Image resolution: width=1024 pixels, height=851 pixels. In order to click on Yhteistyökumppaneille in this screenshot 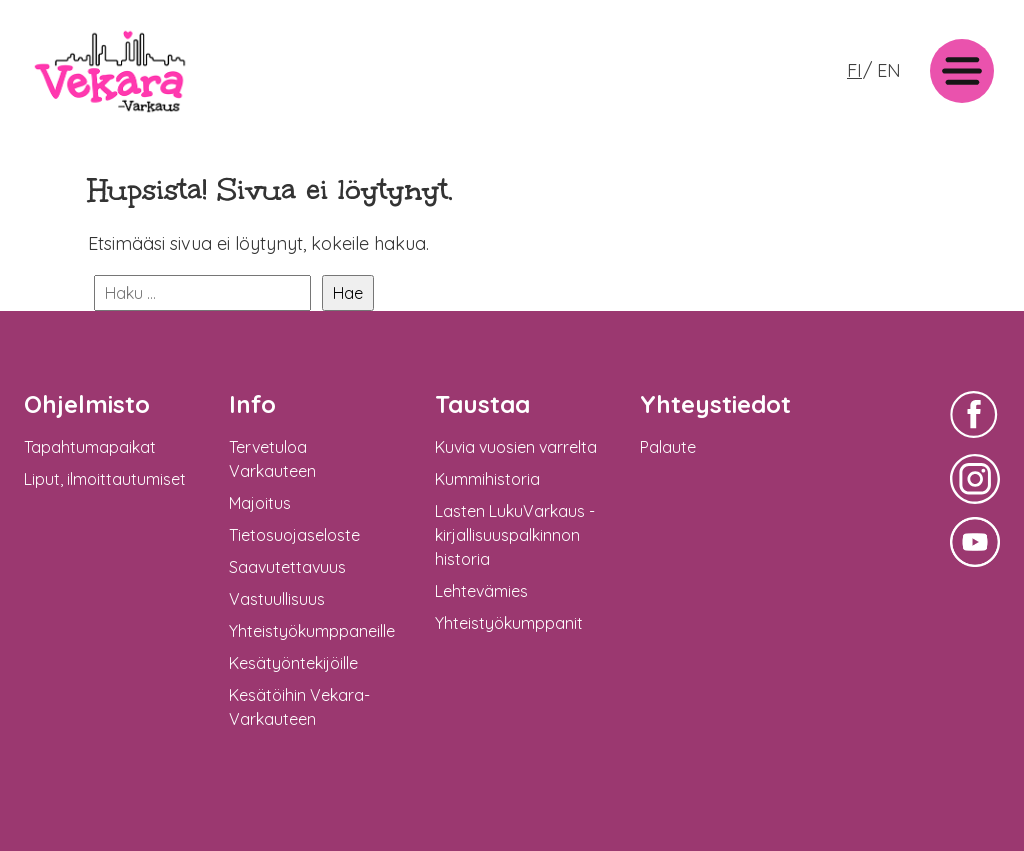, I will do `click(312, 631)`.